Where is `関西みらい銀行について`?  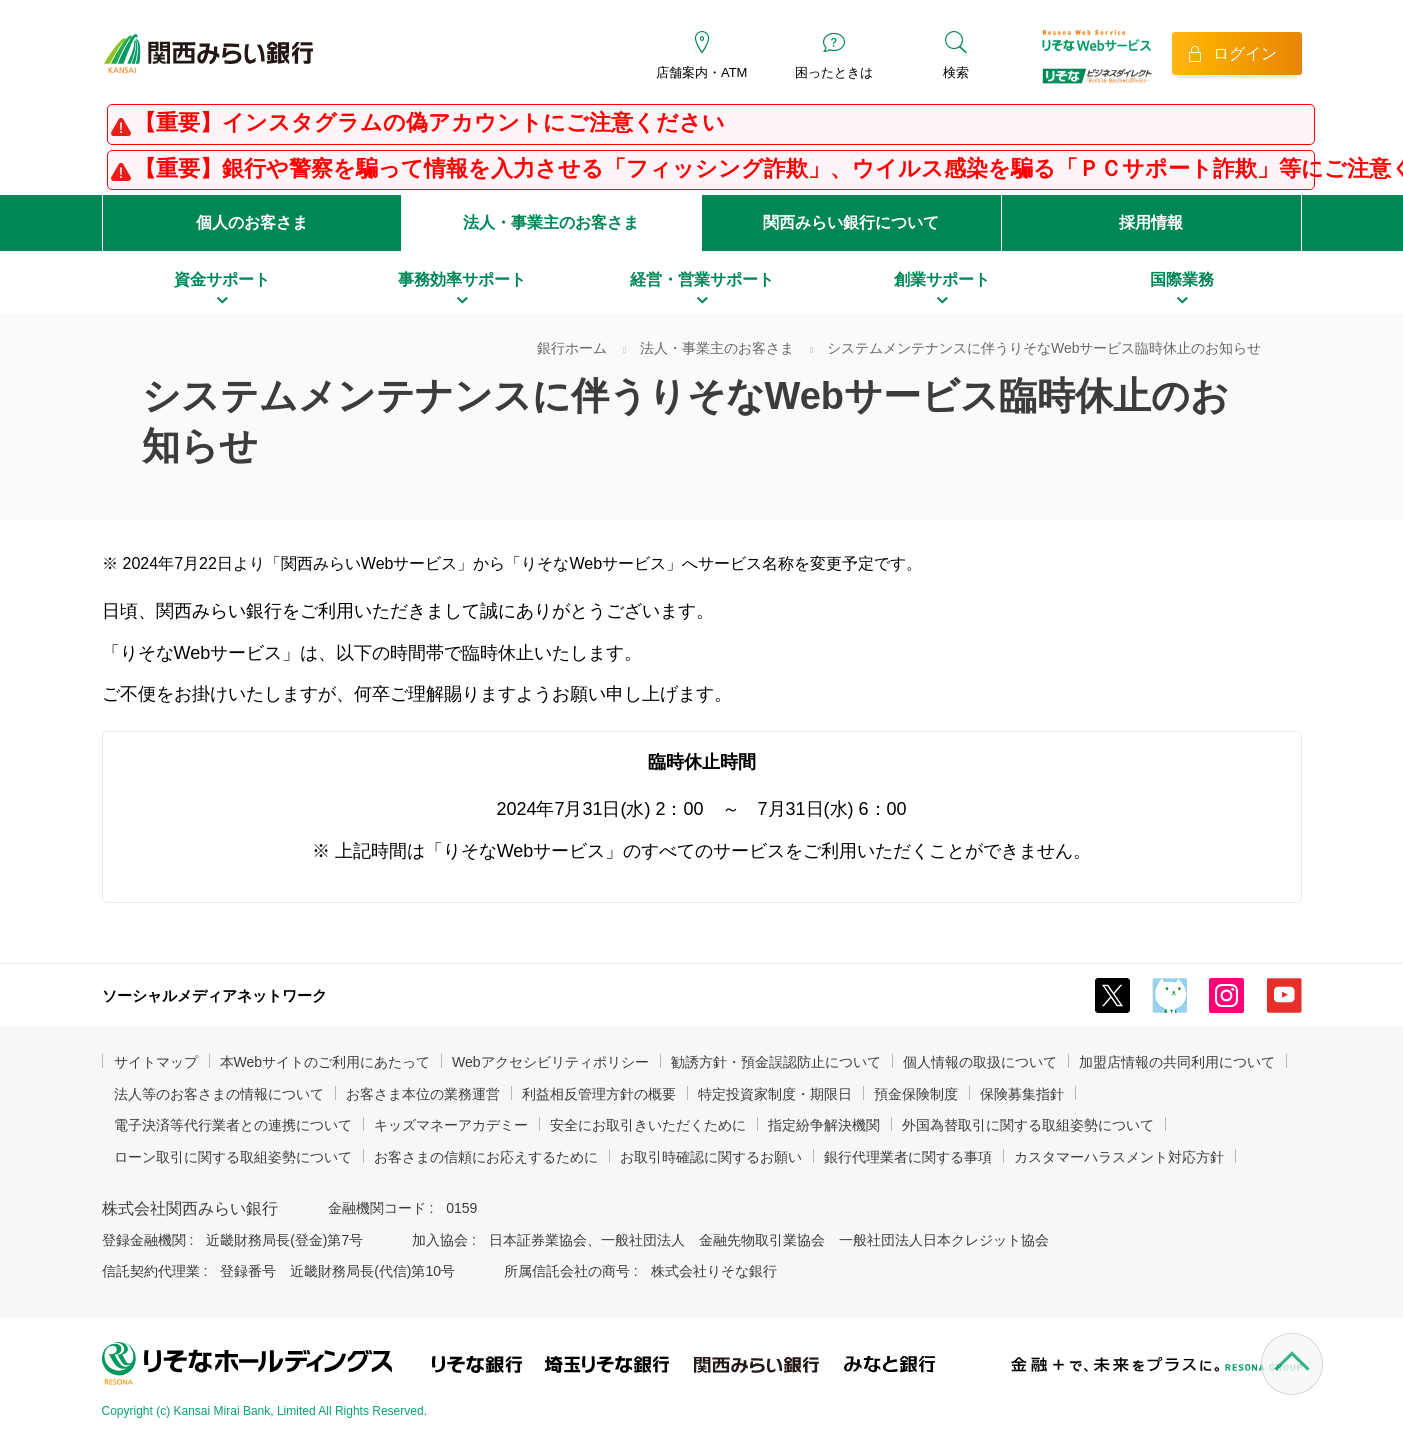
関西みらい銀行について is located at coordinates (851, 222).